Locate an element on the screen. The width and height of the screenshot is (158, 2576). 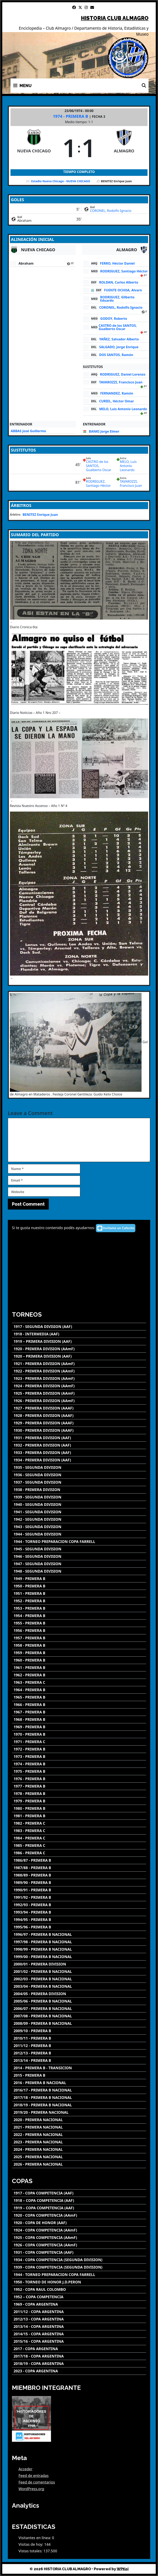
[2014/15 - COPA ARGENTINA] is located at coordinates (79, 2334).